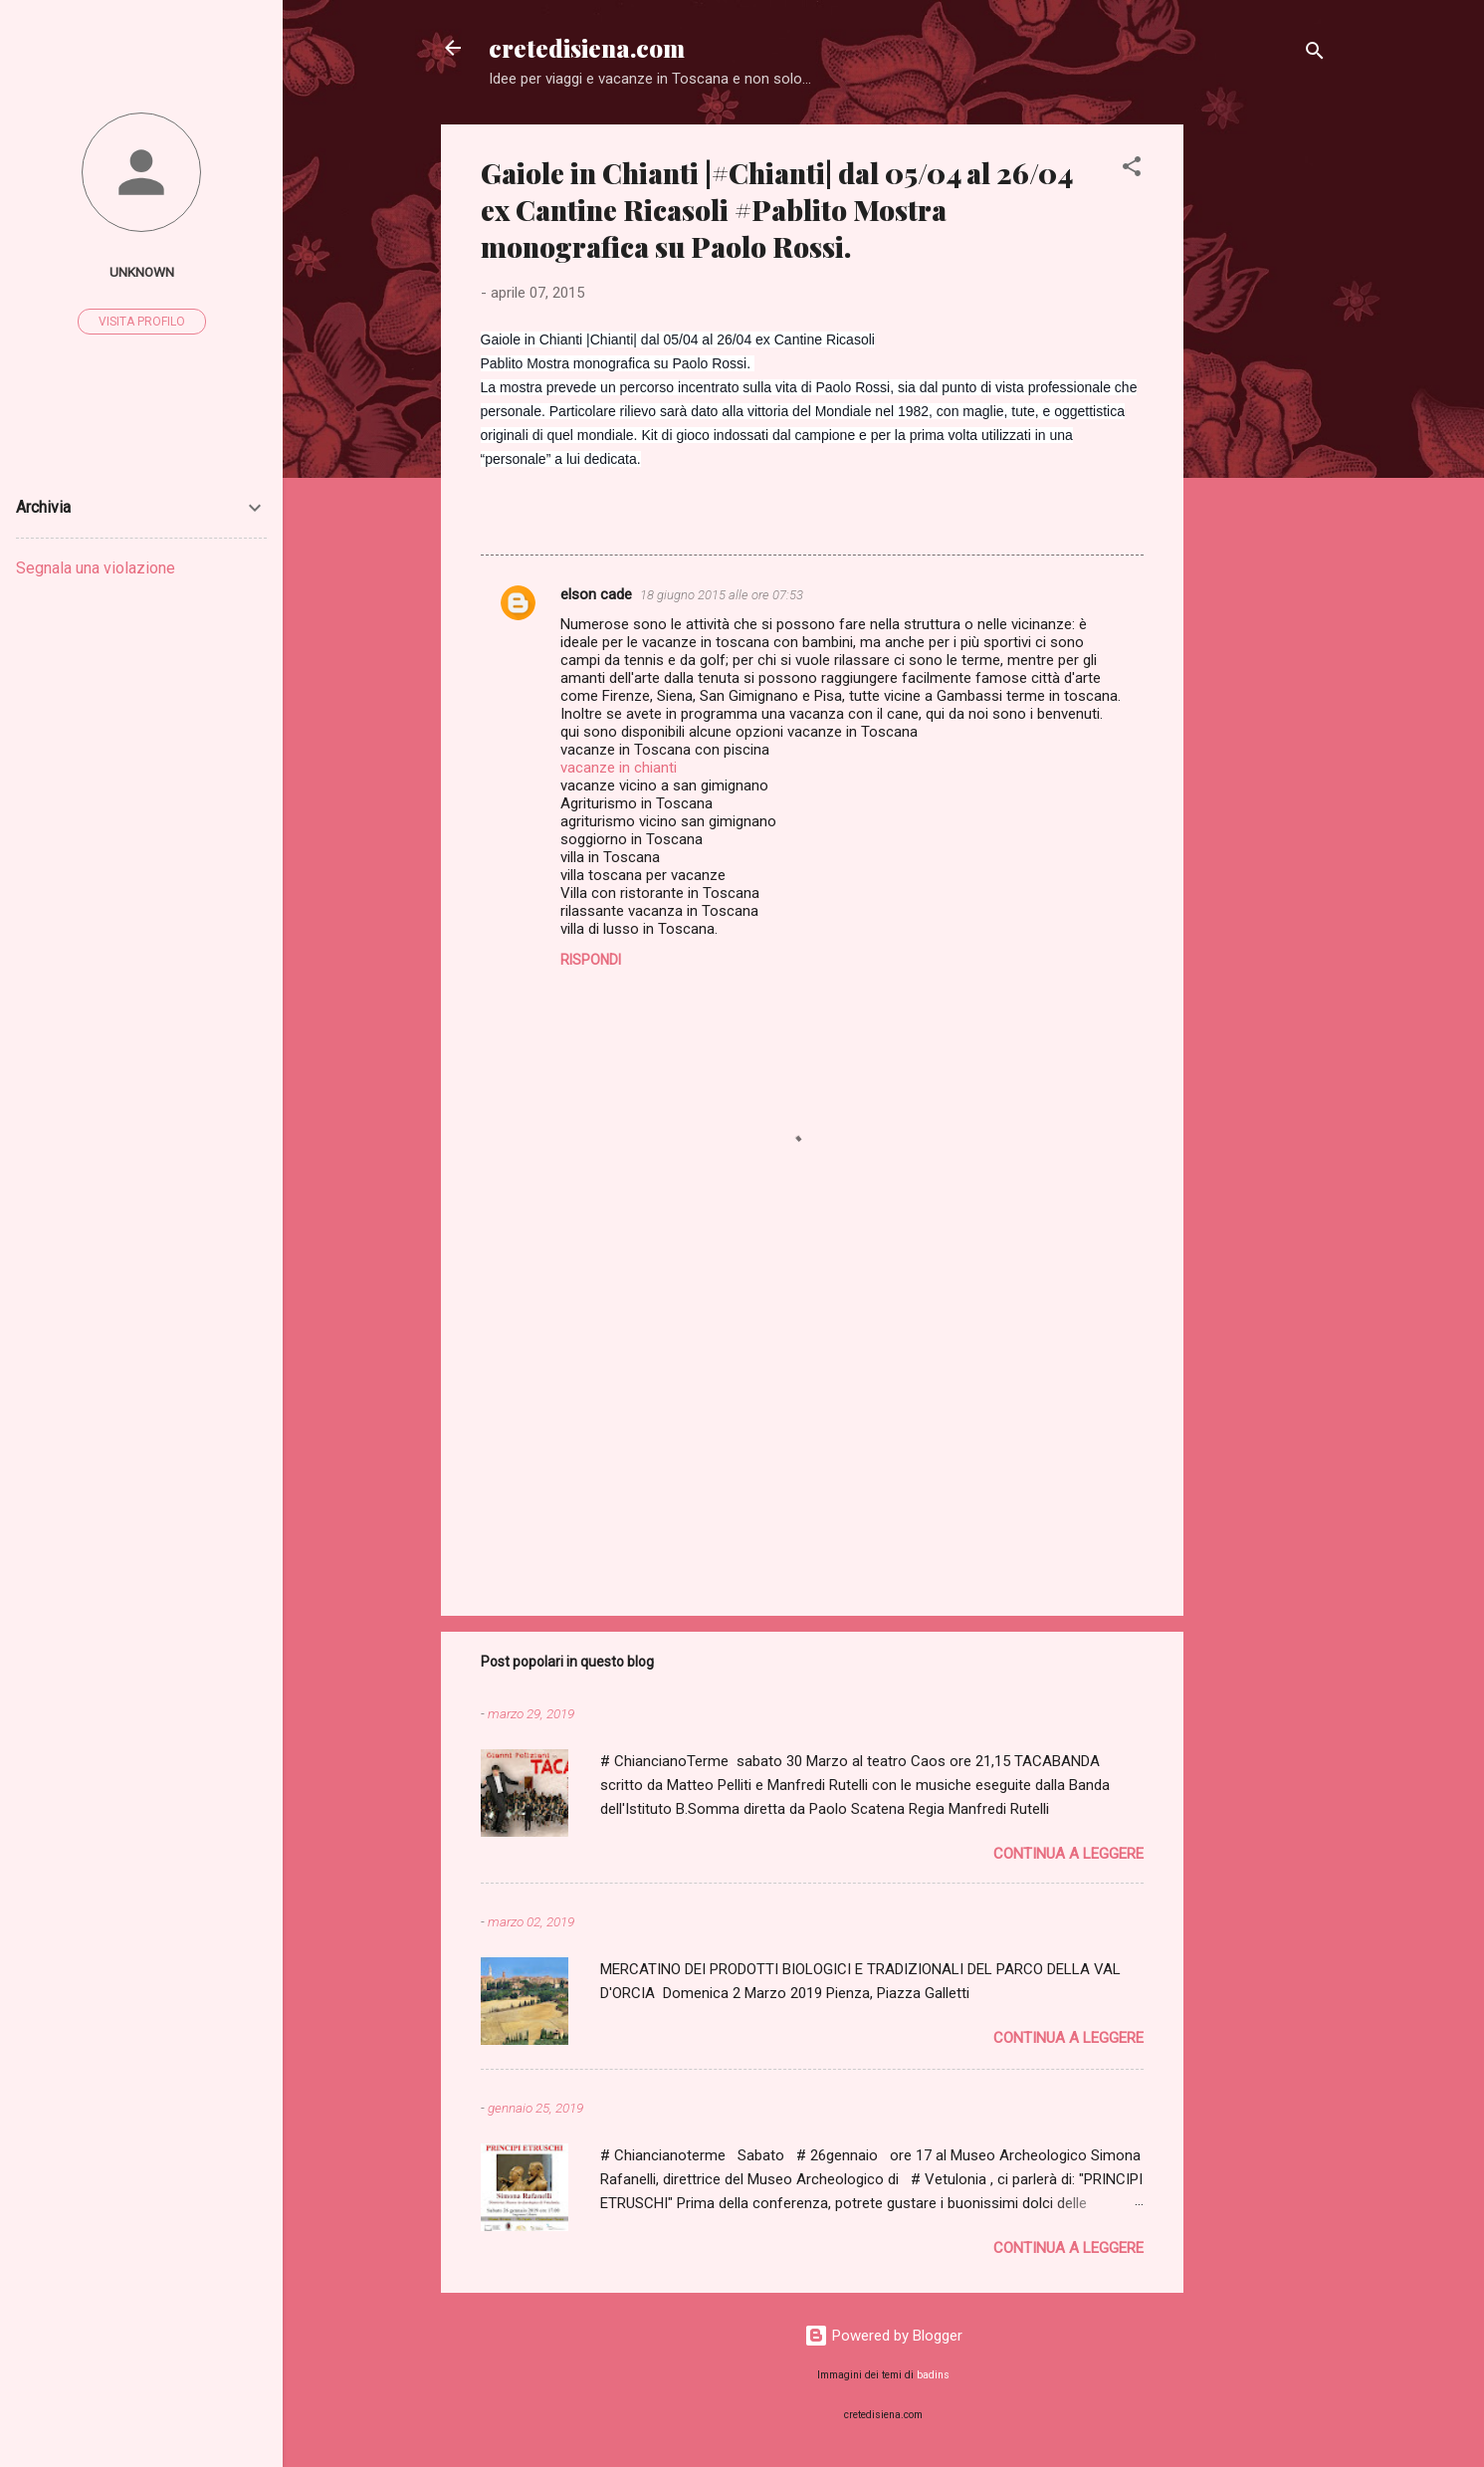  Describe the element at coordinates (587, 48) in the screenshot. I see `cretedisiena.com` at that location.